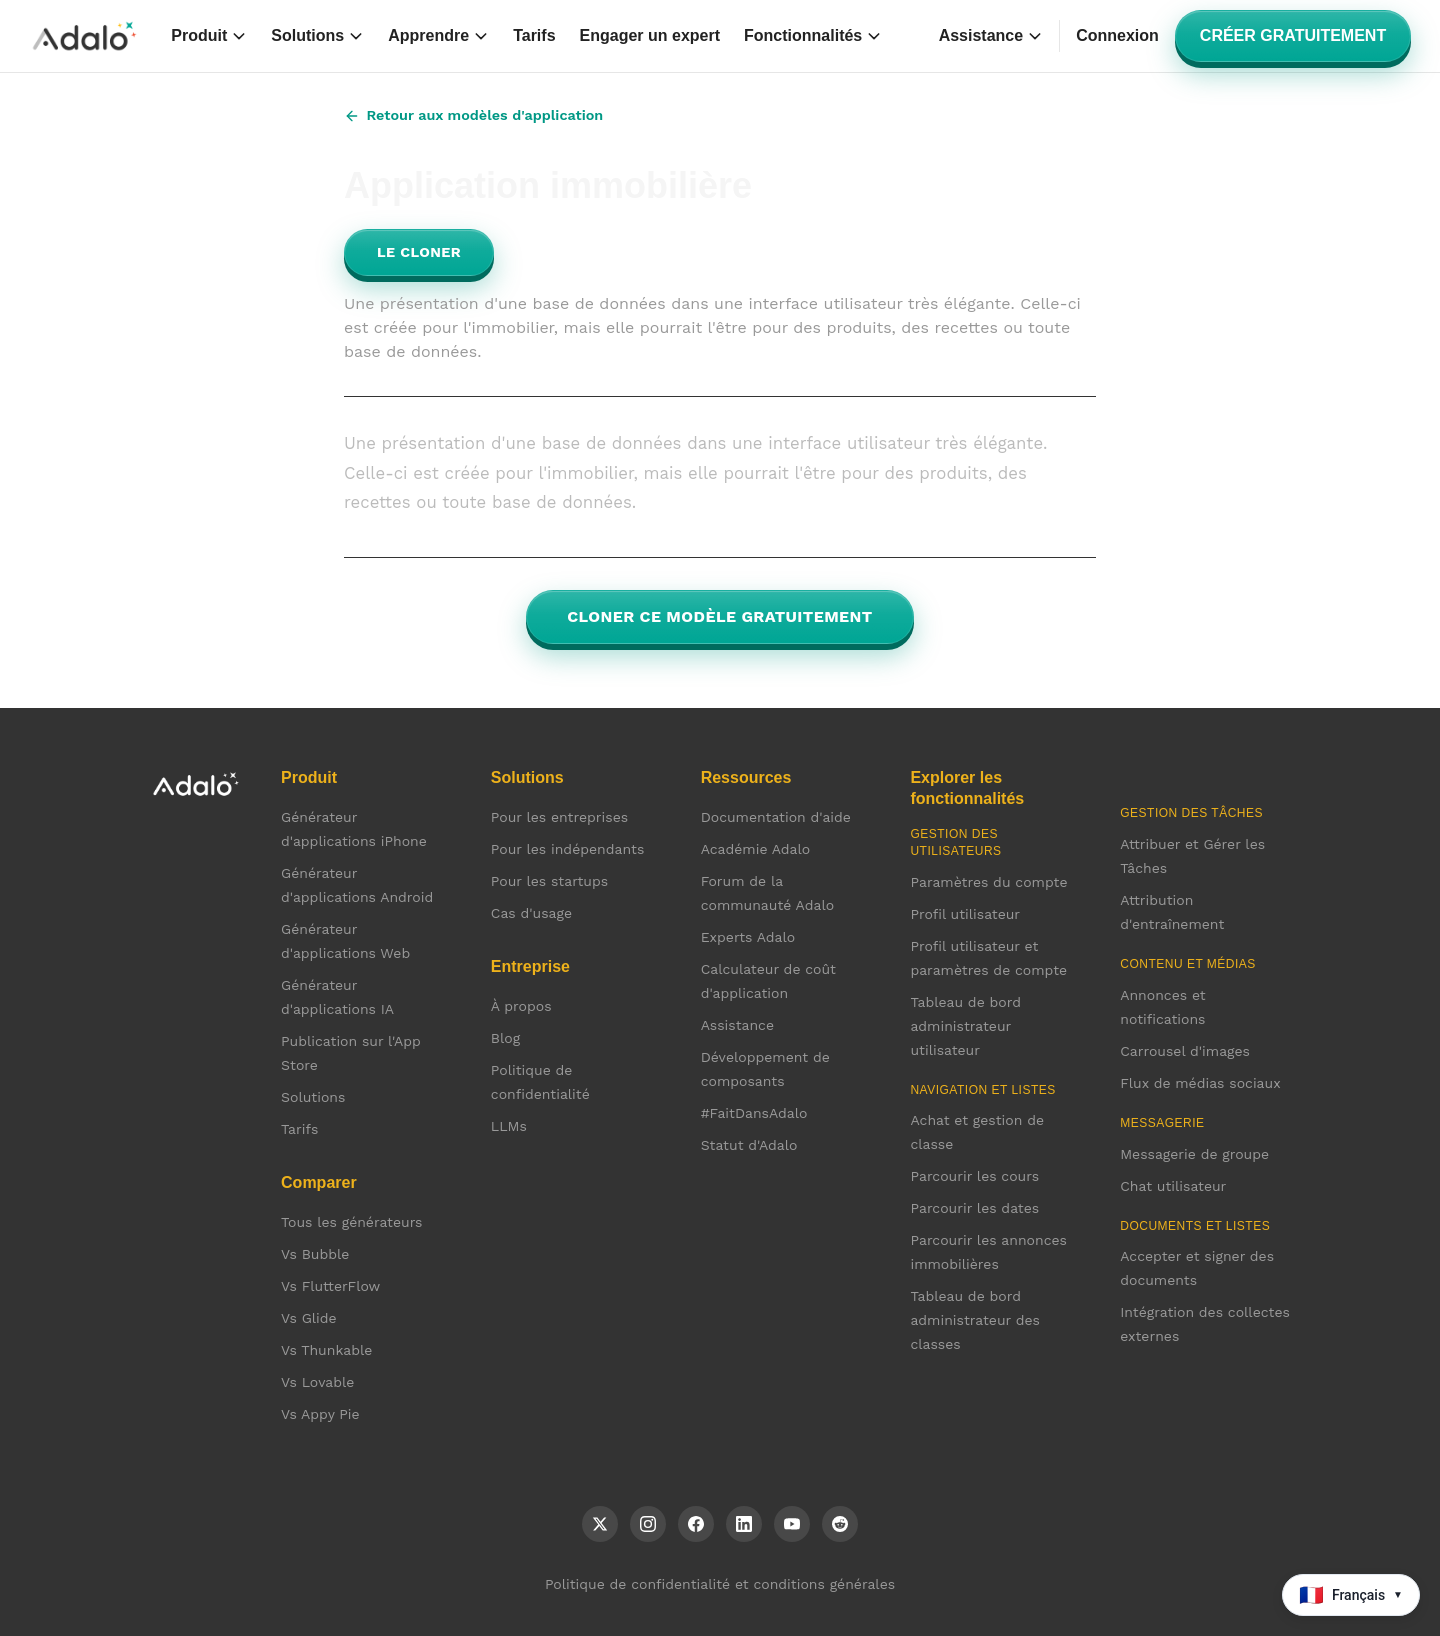 This screenshot has height=1636, width=1440. I want to click on [Accueil Adalo], so click(84, 36).